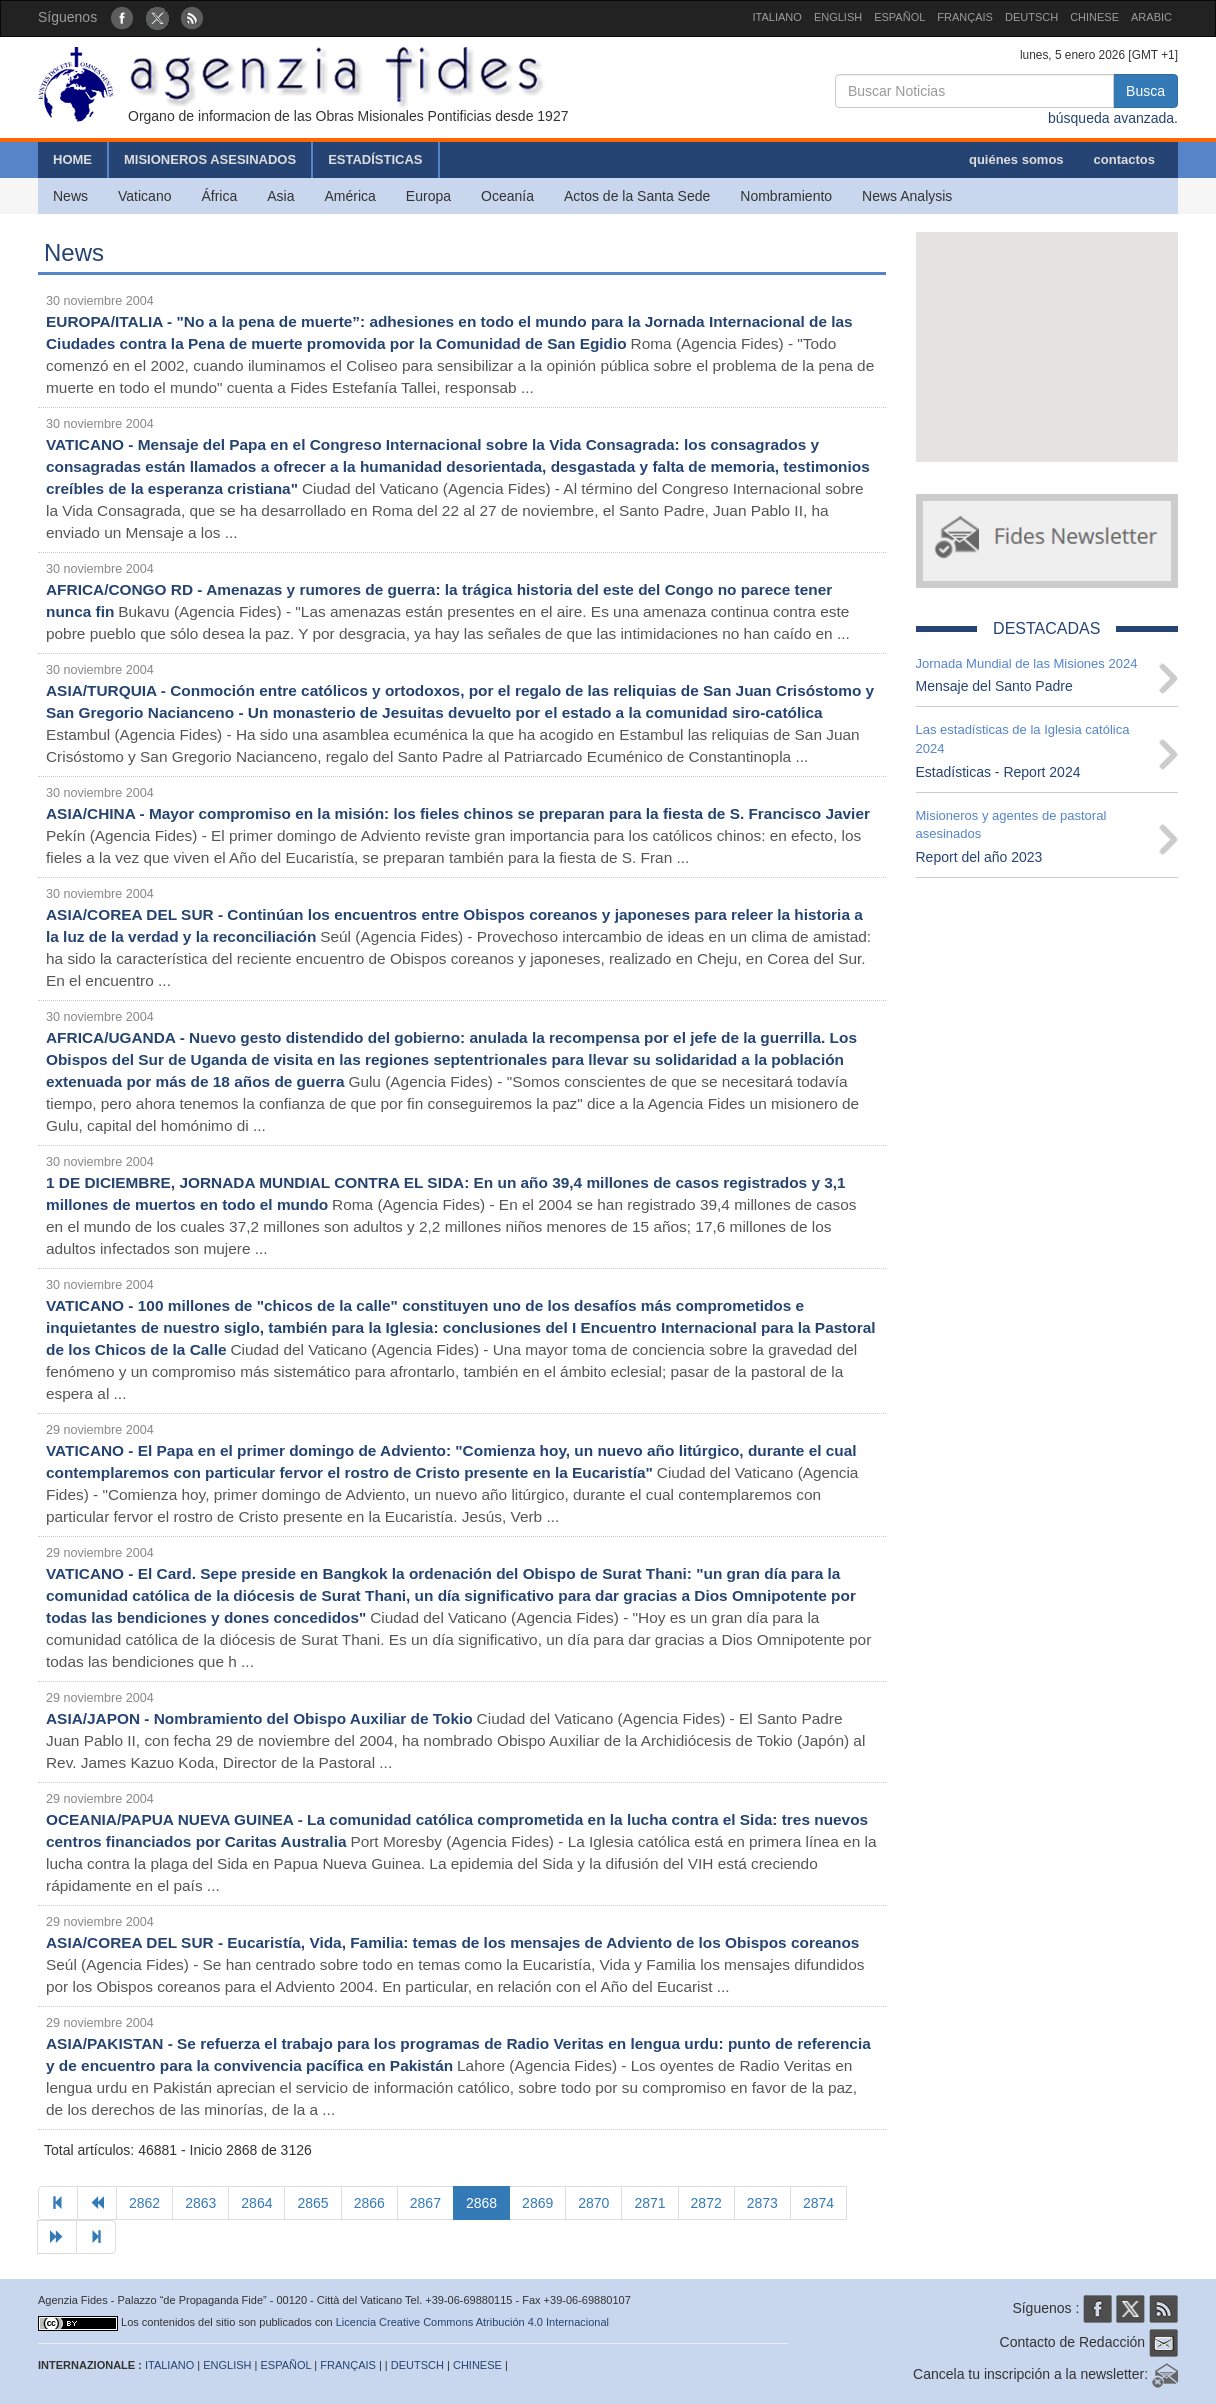 The width and height of the screenshot is (1216, 2404). What do you see at coordinates (818, 2203) in the screenshot?
I see `2874` at bounding box center [818, 2203].